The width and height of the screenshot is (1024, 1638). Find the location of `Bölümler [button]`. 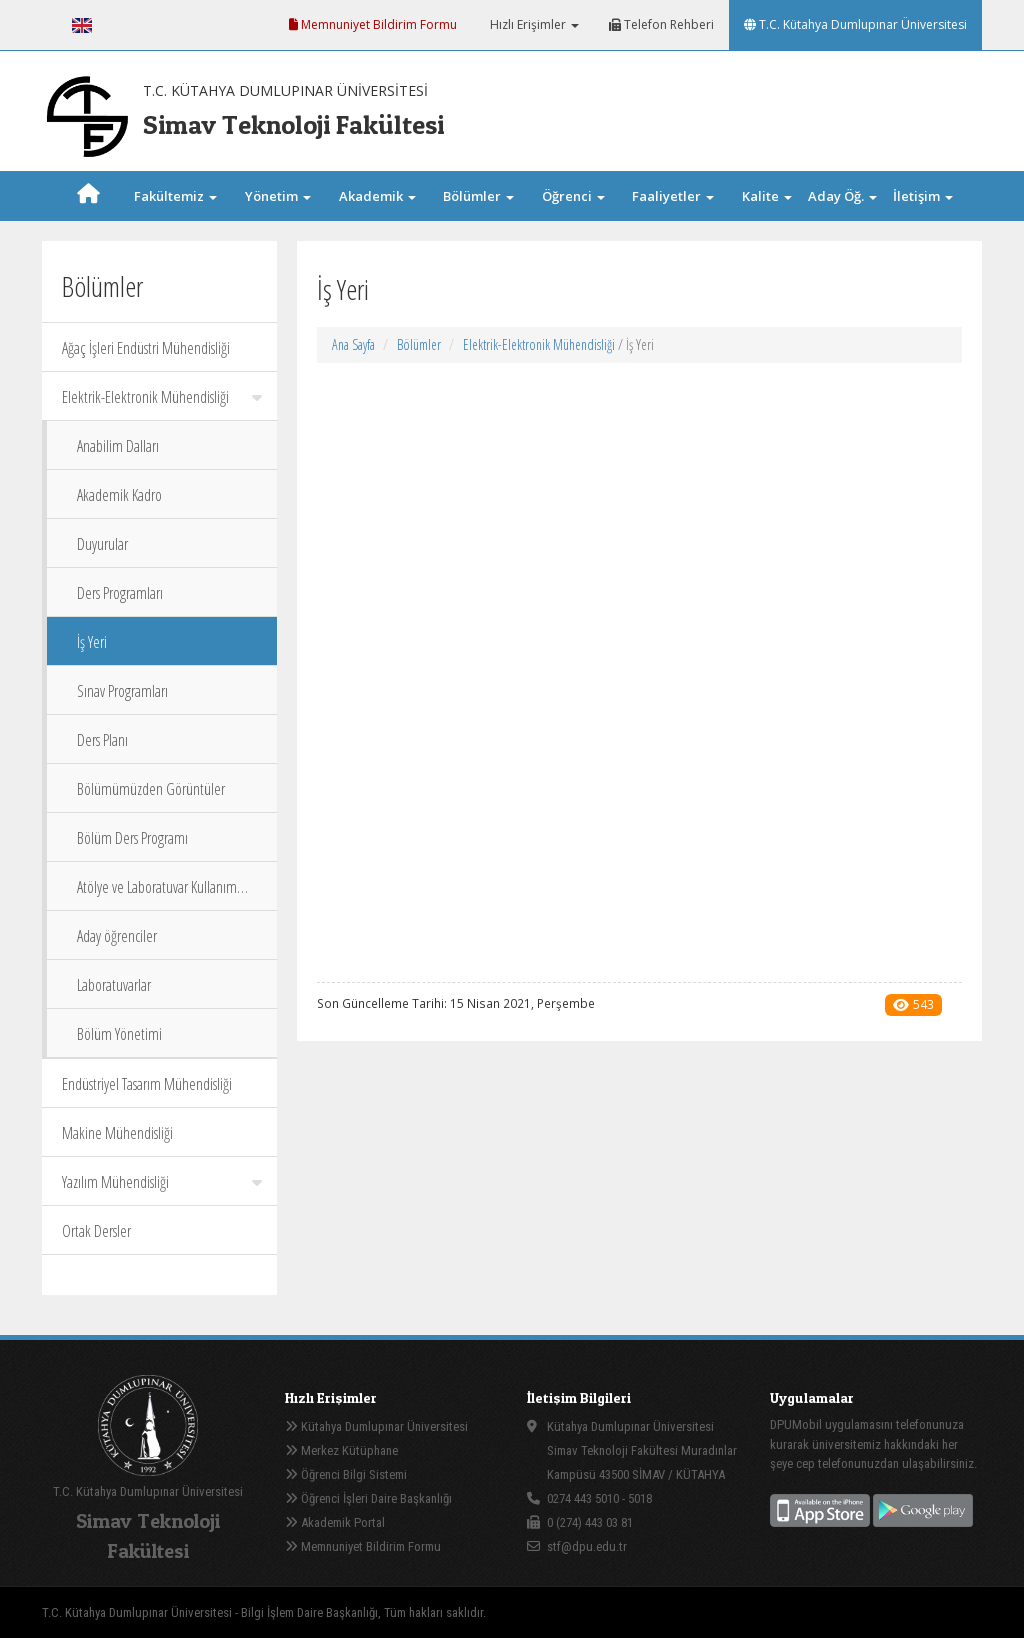

Bölümler [button] is located at coordinates (478, 196).